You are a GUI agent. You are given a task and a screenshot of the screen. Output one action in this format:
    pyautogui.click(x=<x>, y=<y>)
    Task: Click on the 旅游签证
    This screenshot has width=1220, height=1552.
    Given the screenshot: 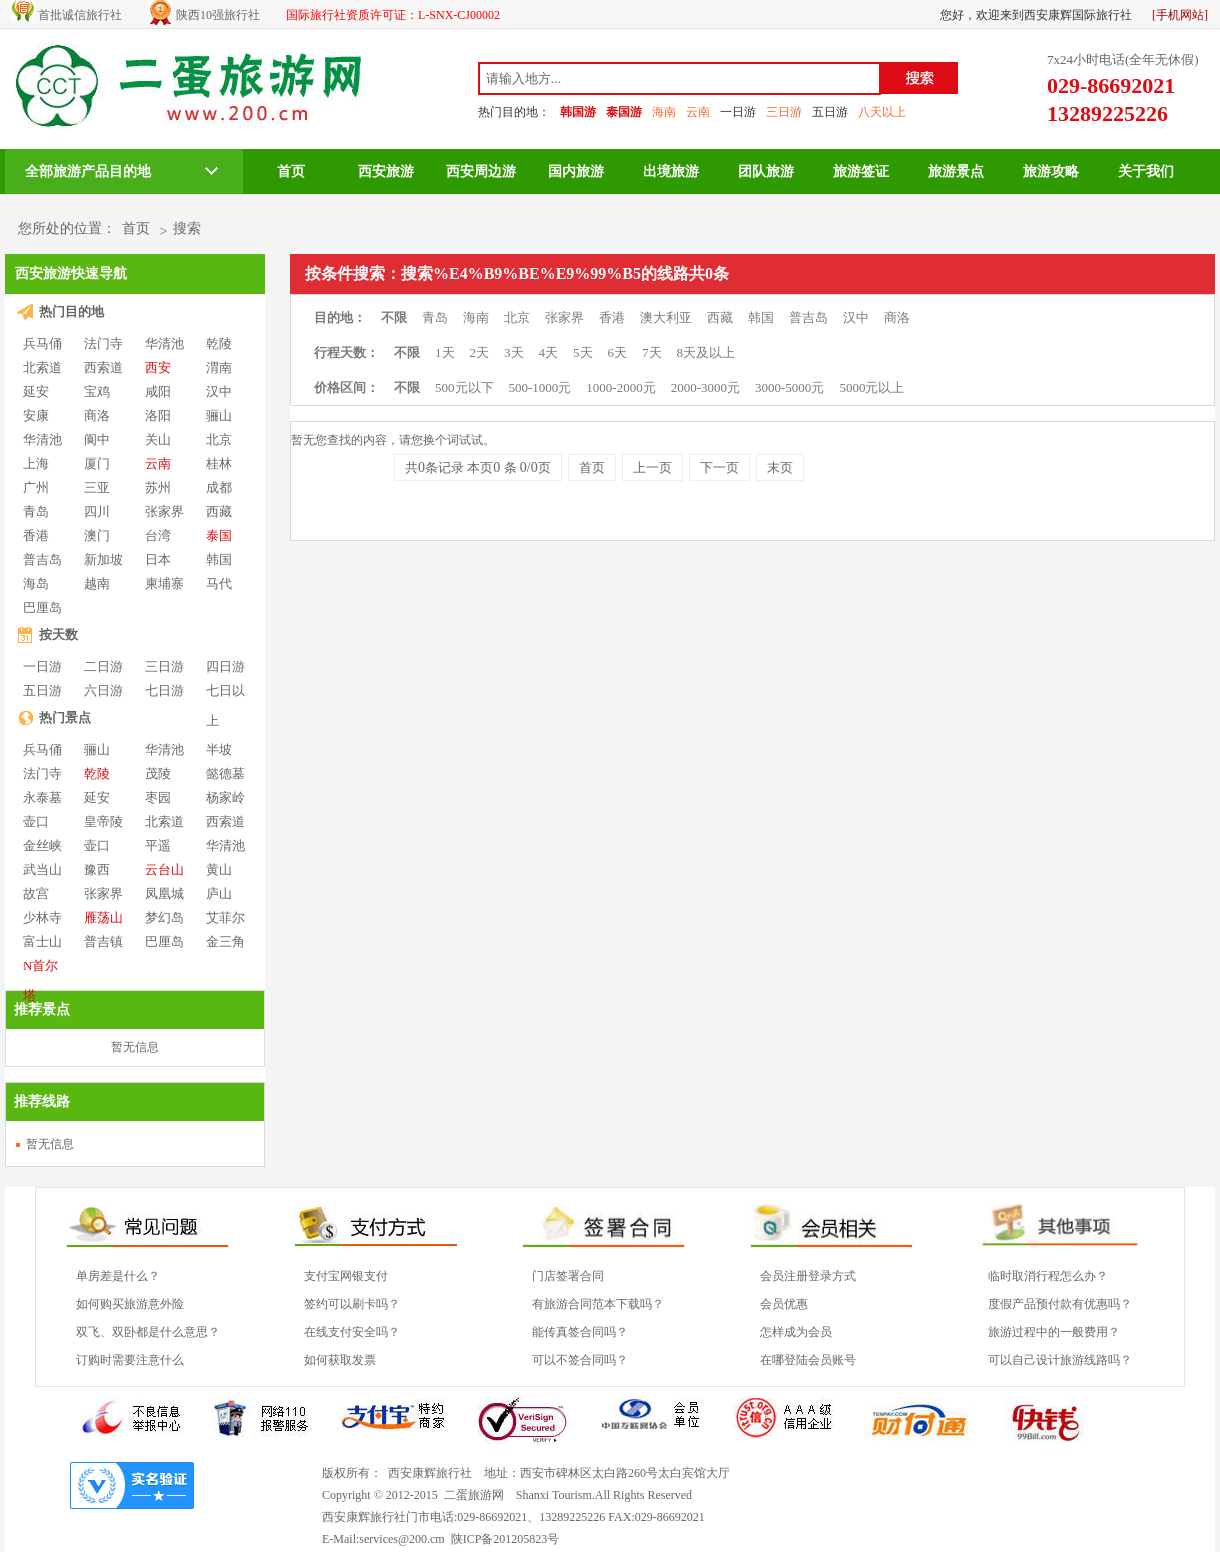 What is the action you would take?
    pyautogui.click(x=861, y=171)
    